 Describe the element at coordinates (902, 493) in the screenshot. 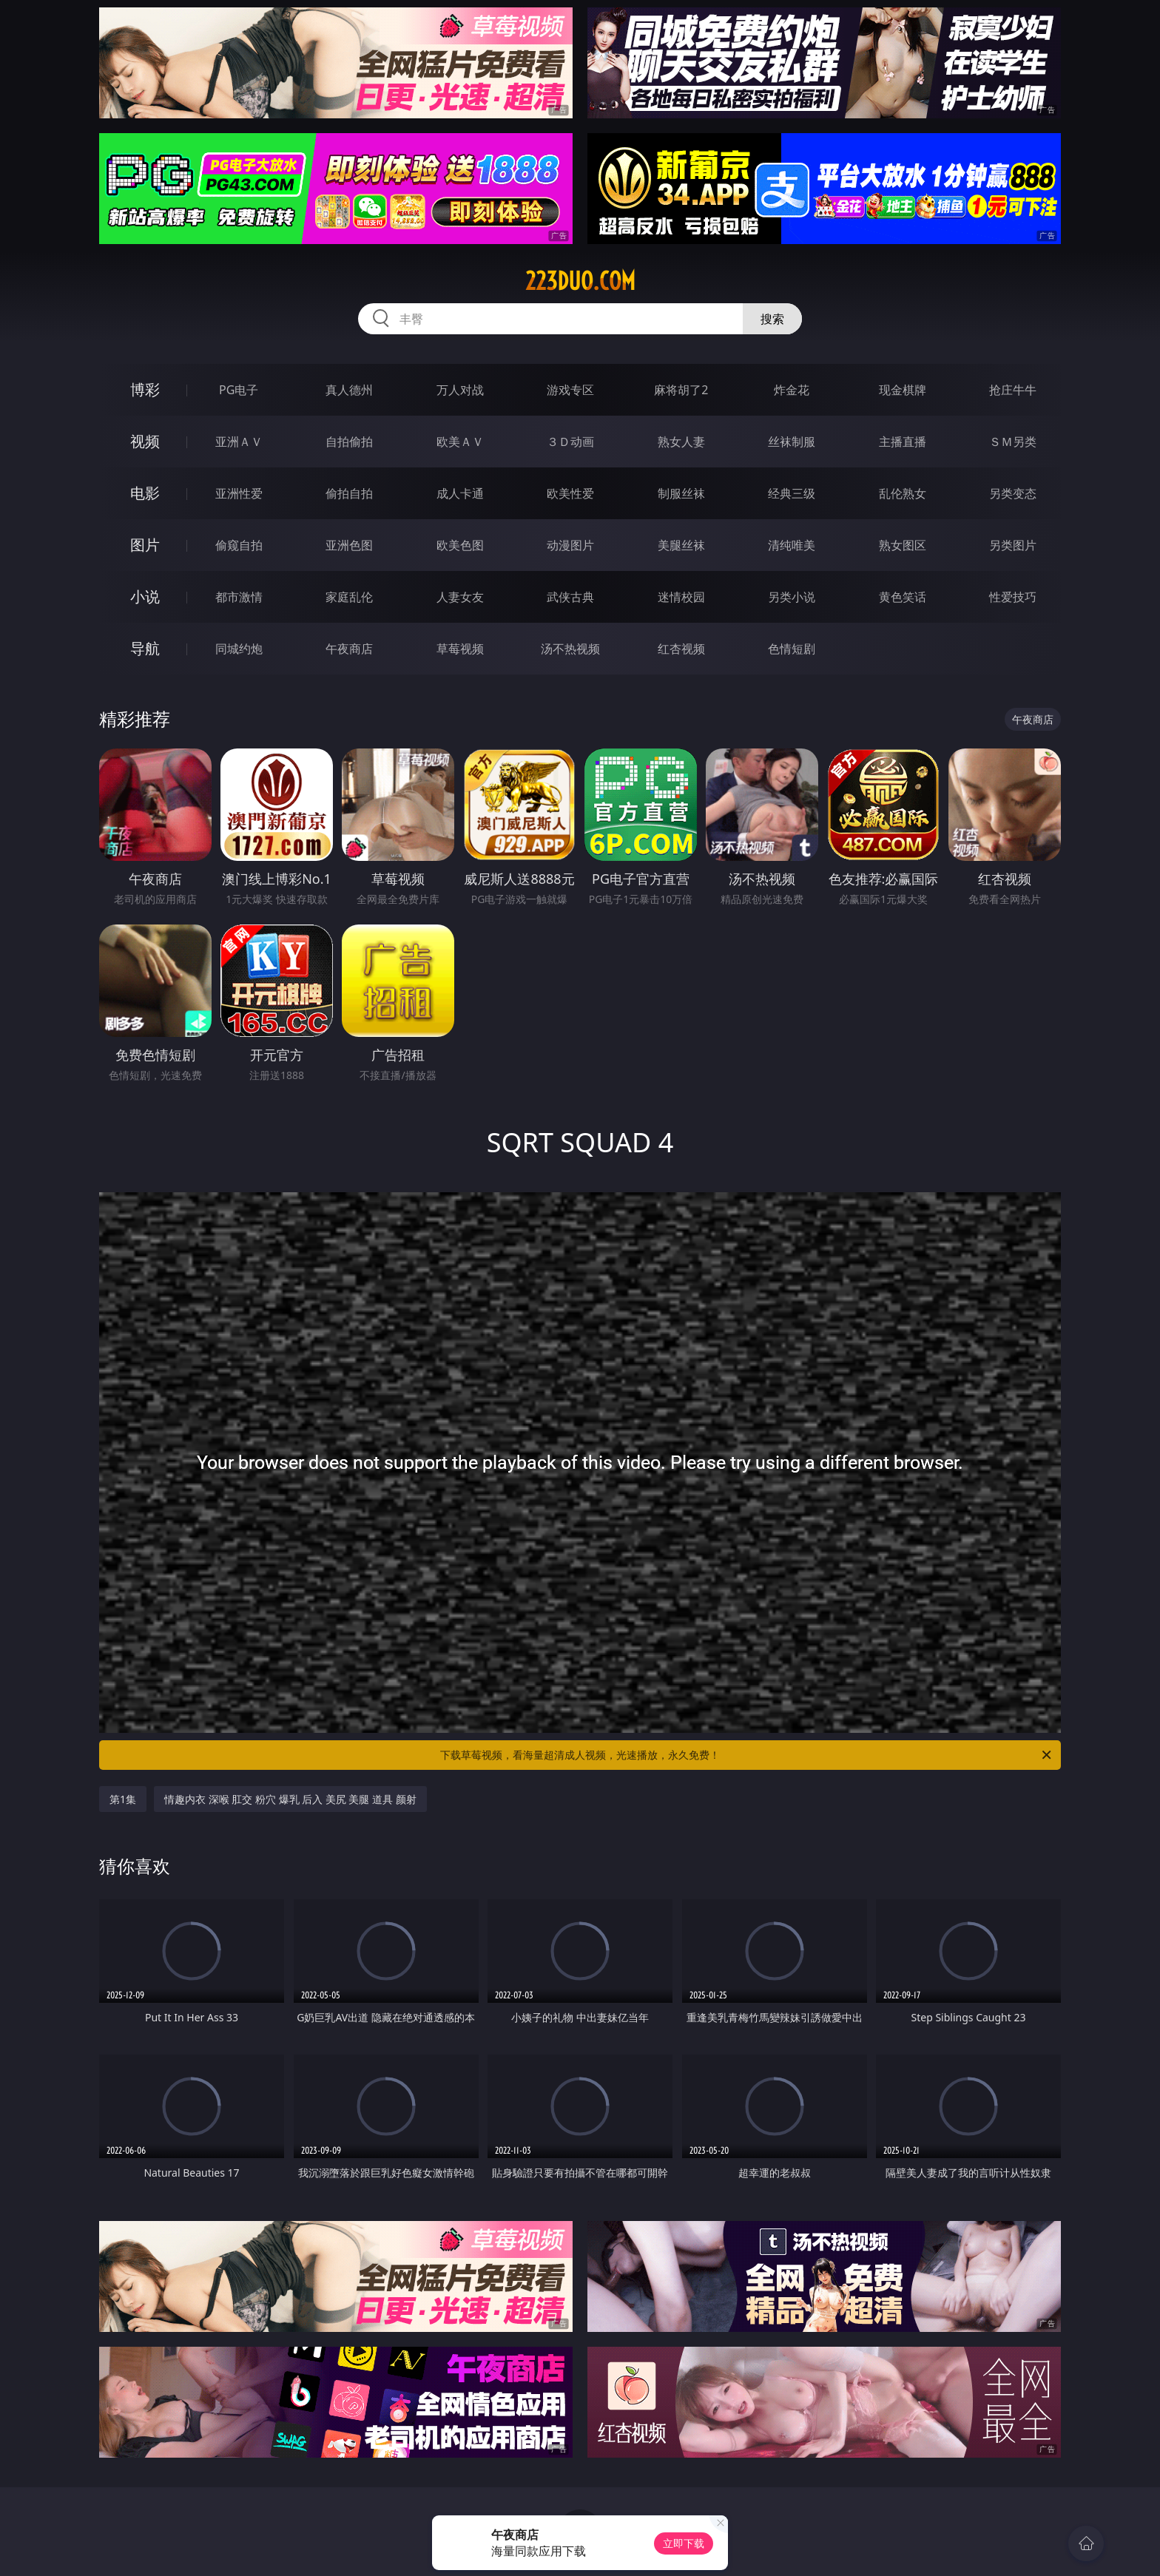

I see `乱伦熟女` at that location.